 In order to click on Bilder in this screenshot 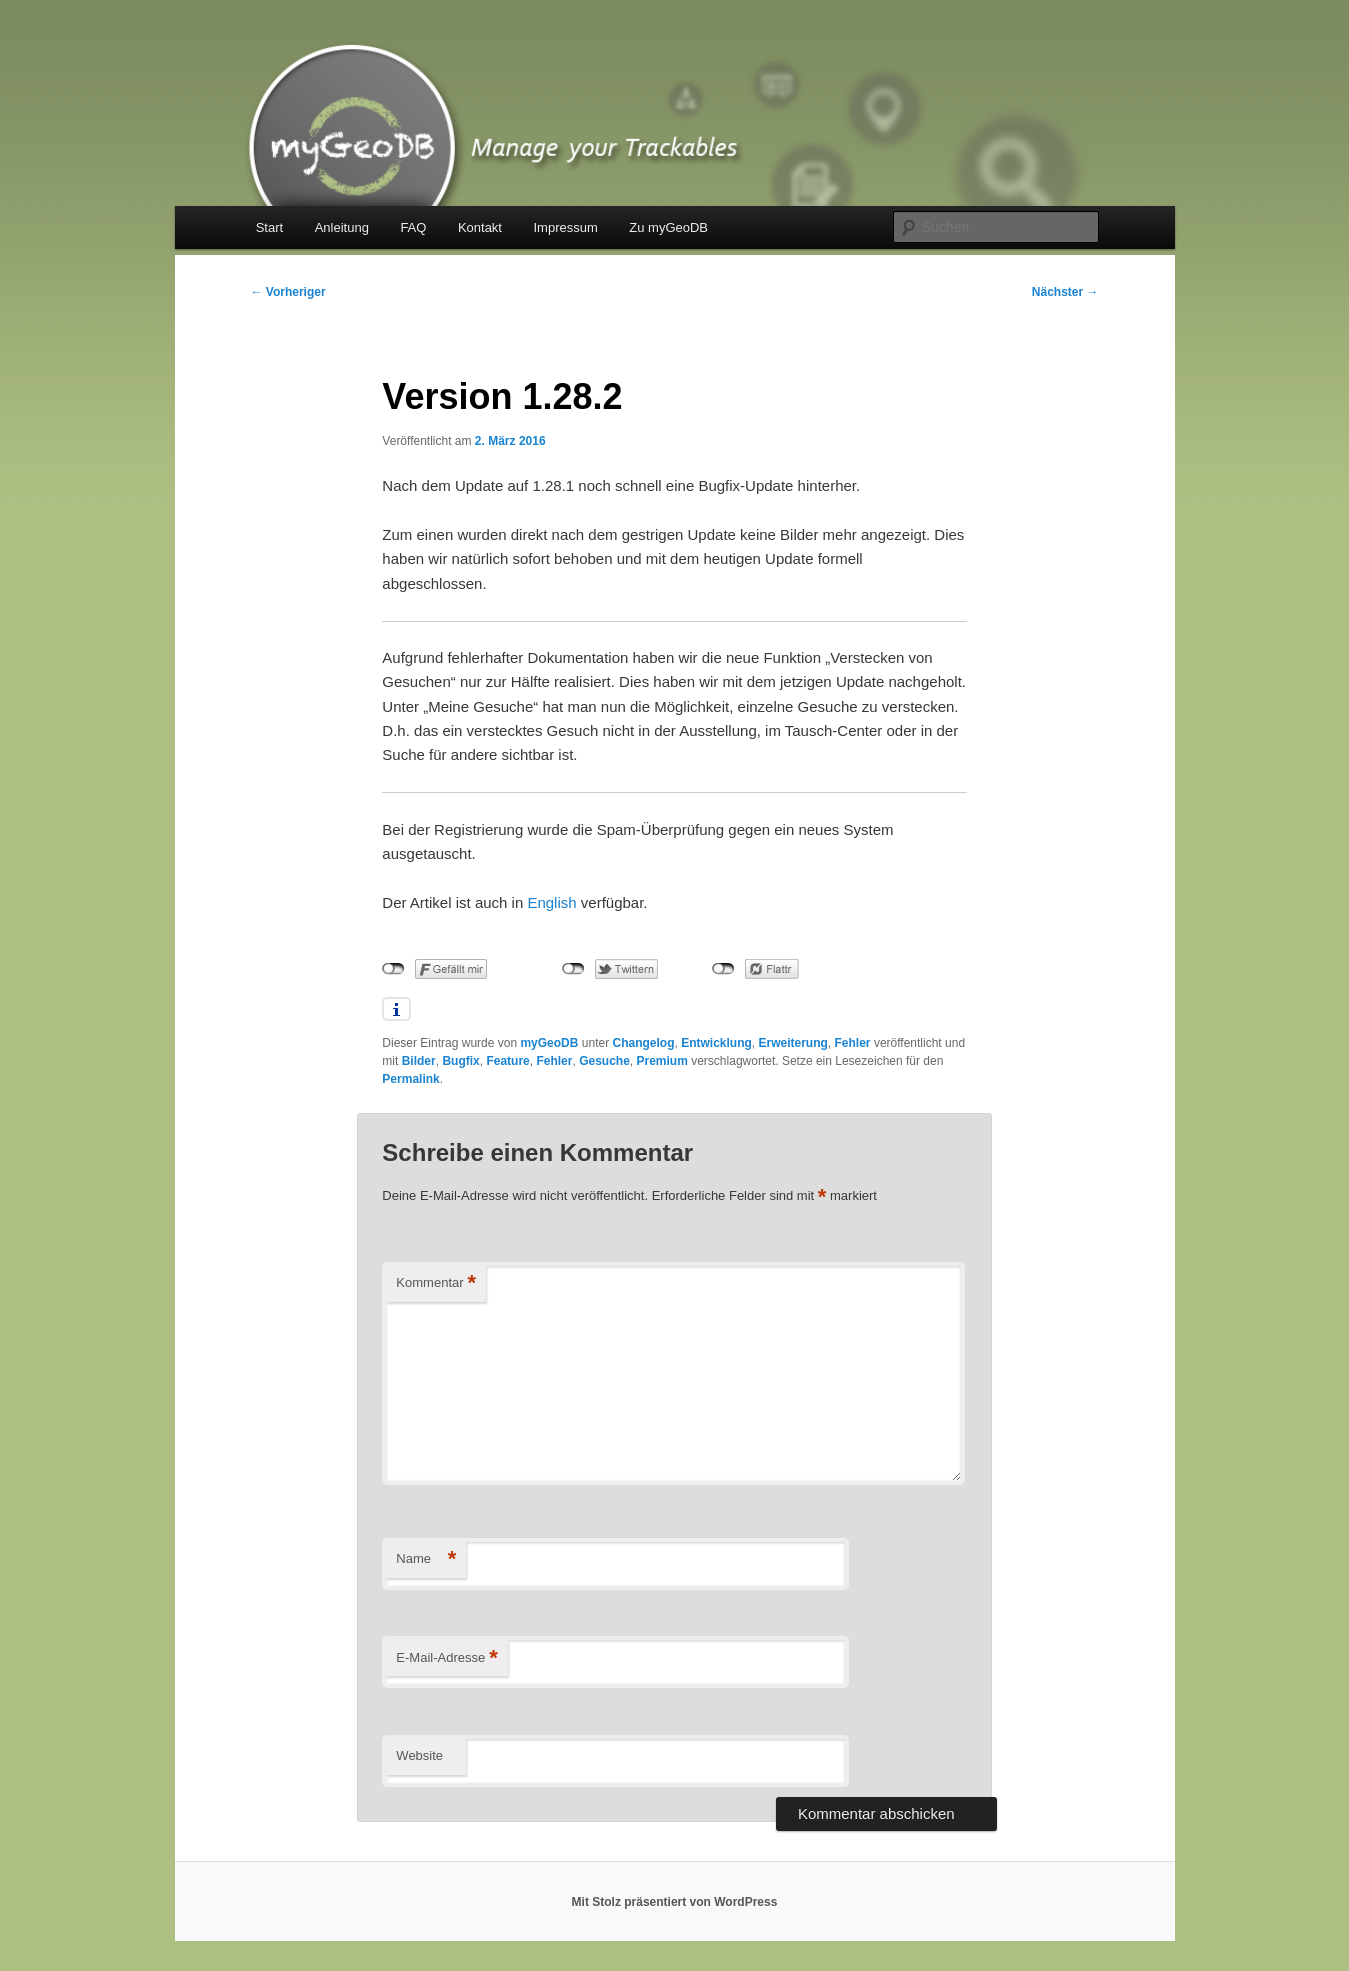, I will do `click(419, 1061)`.